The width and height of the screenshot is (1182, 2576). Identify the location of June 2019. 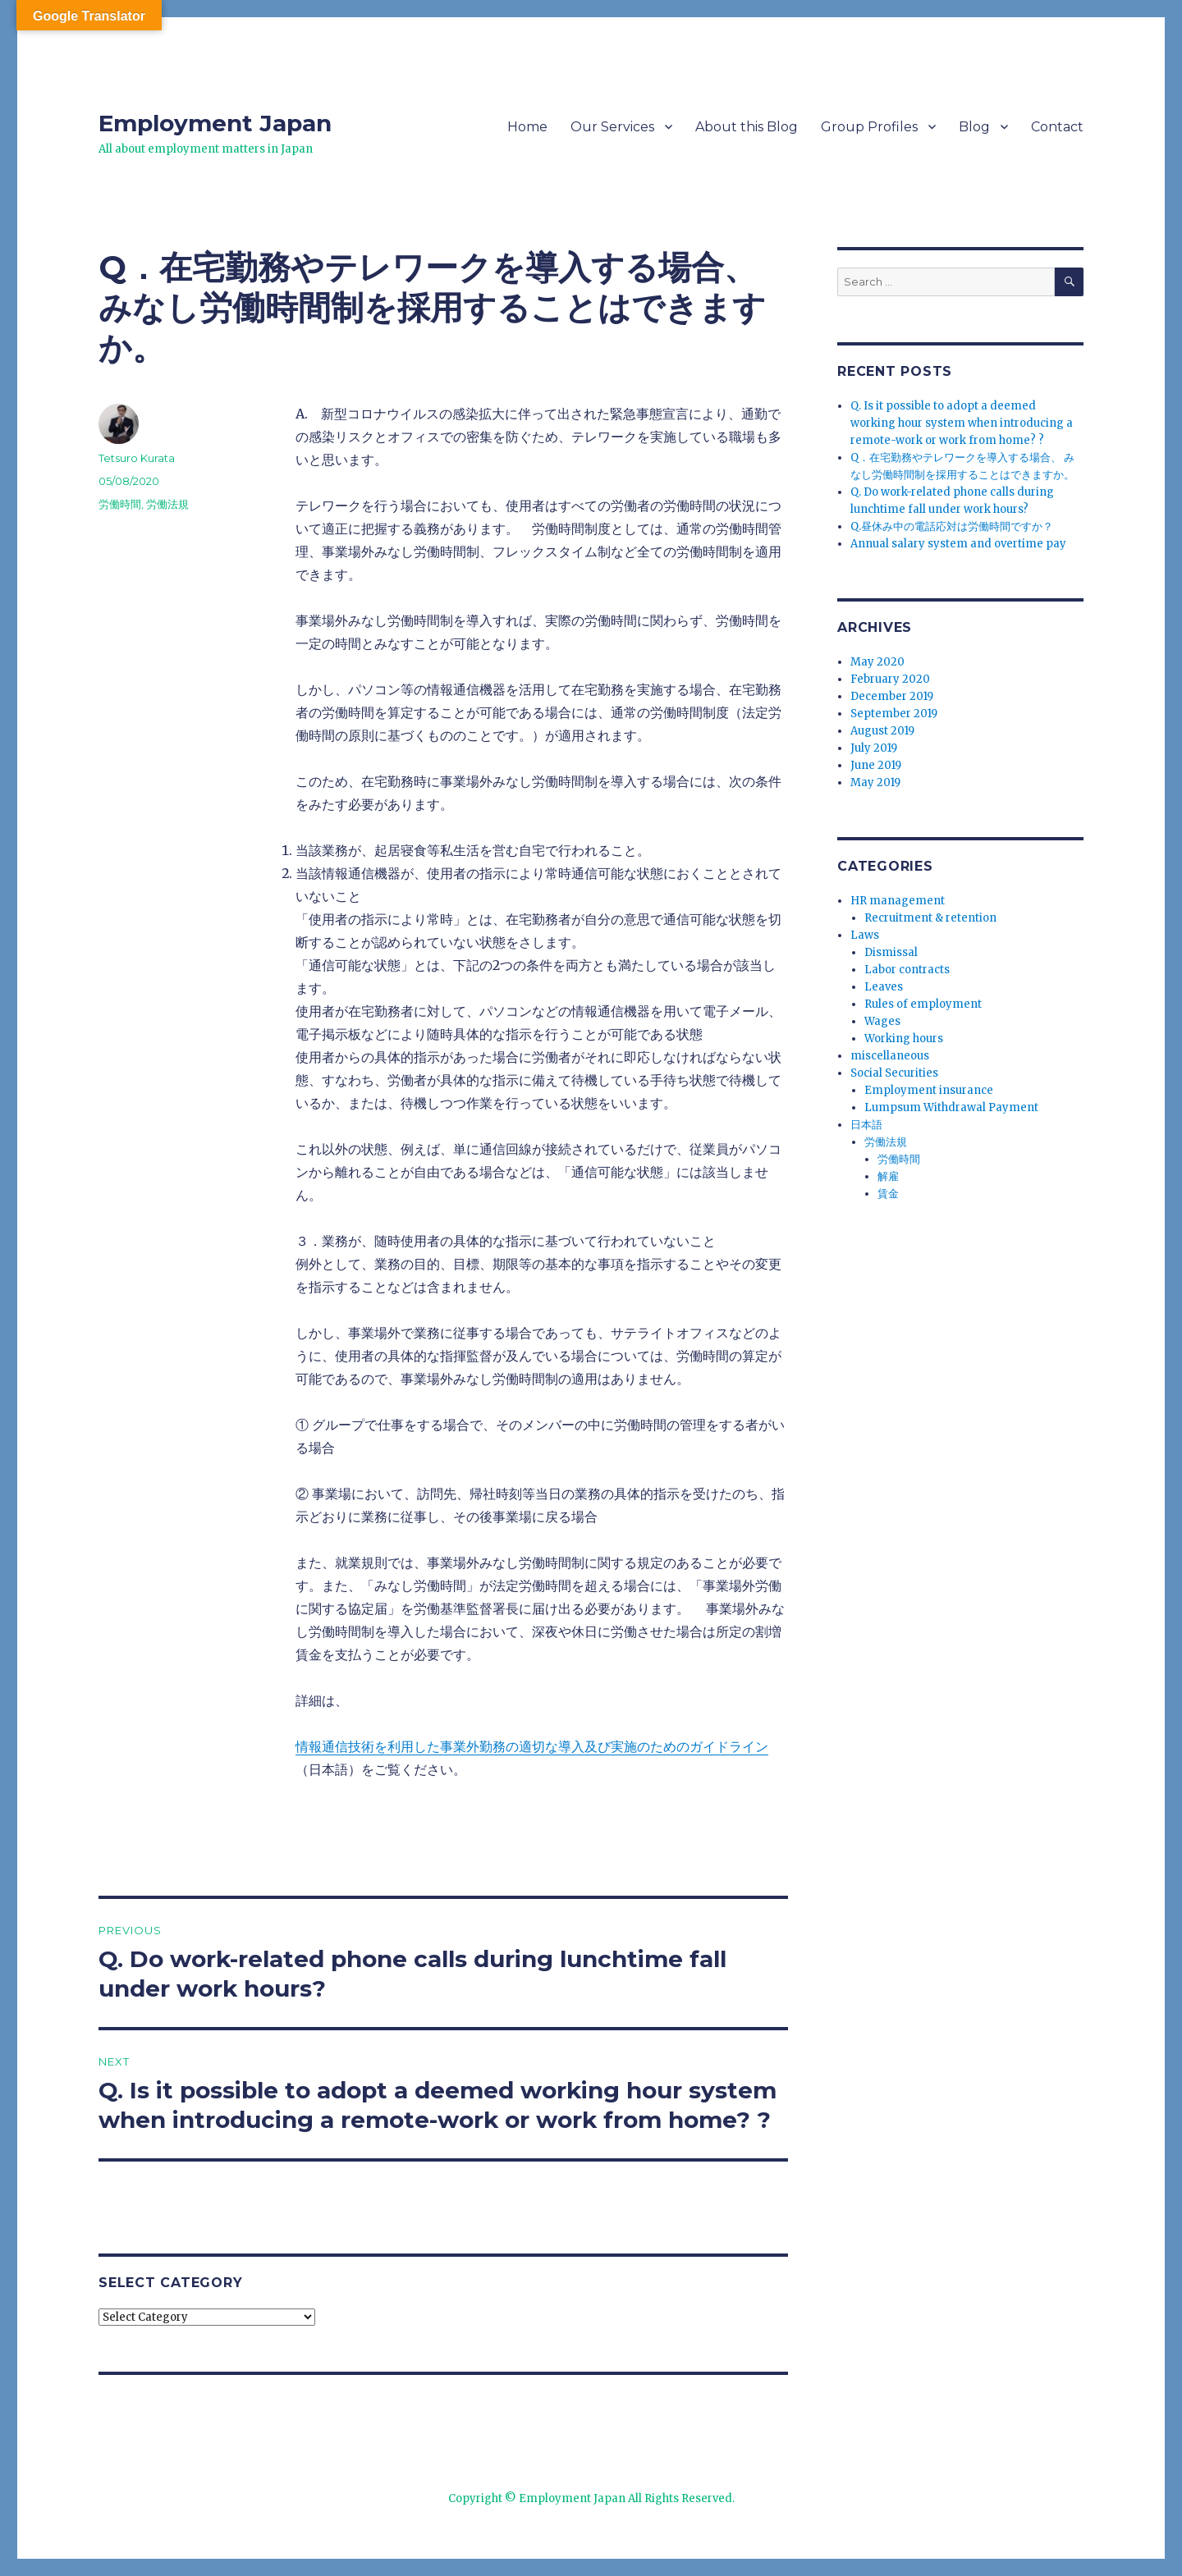
(875, 765).